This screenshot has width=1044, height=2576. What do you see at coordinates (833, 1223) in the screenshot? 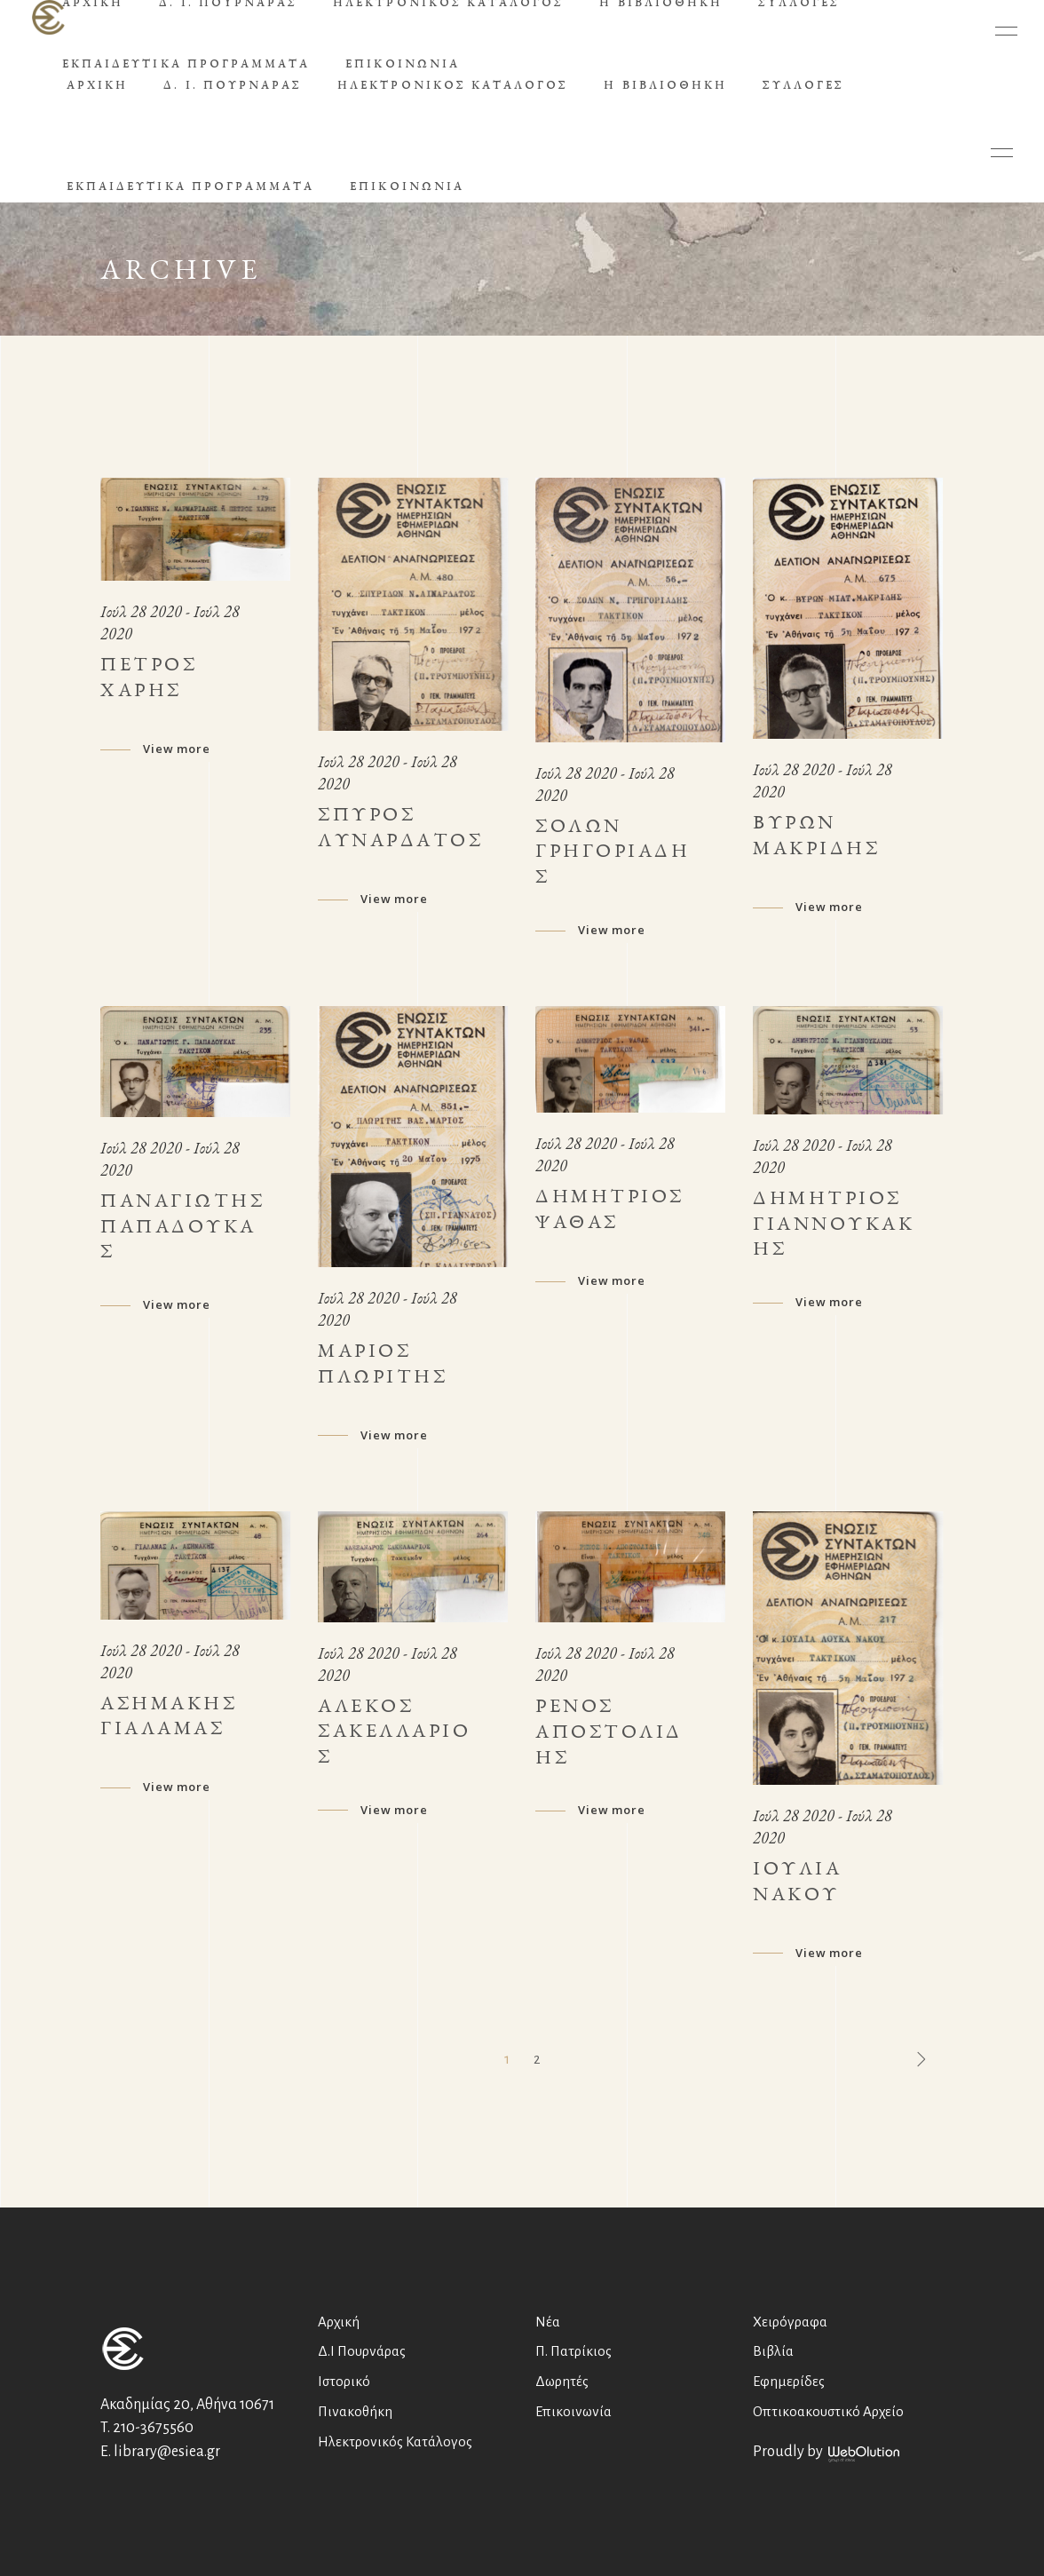
I see `Δημήτριος Γιαννουκάκης` at bounding box center [833, 1223].